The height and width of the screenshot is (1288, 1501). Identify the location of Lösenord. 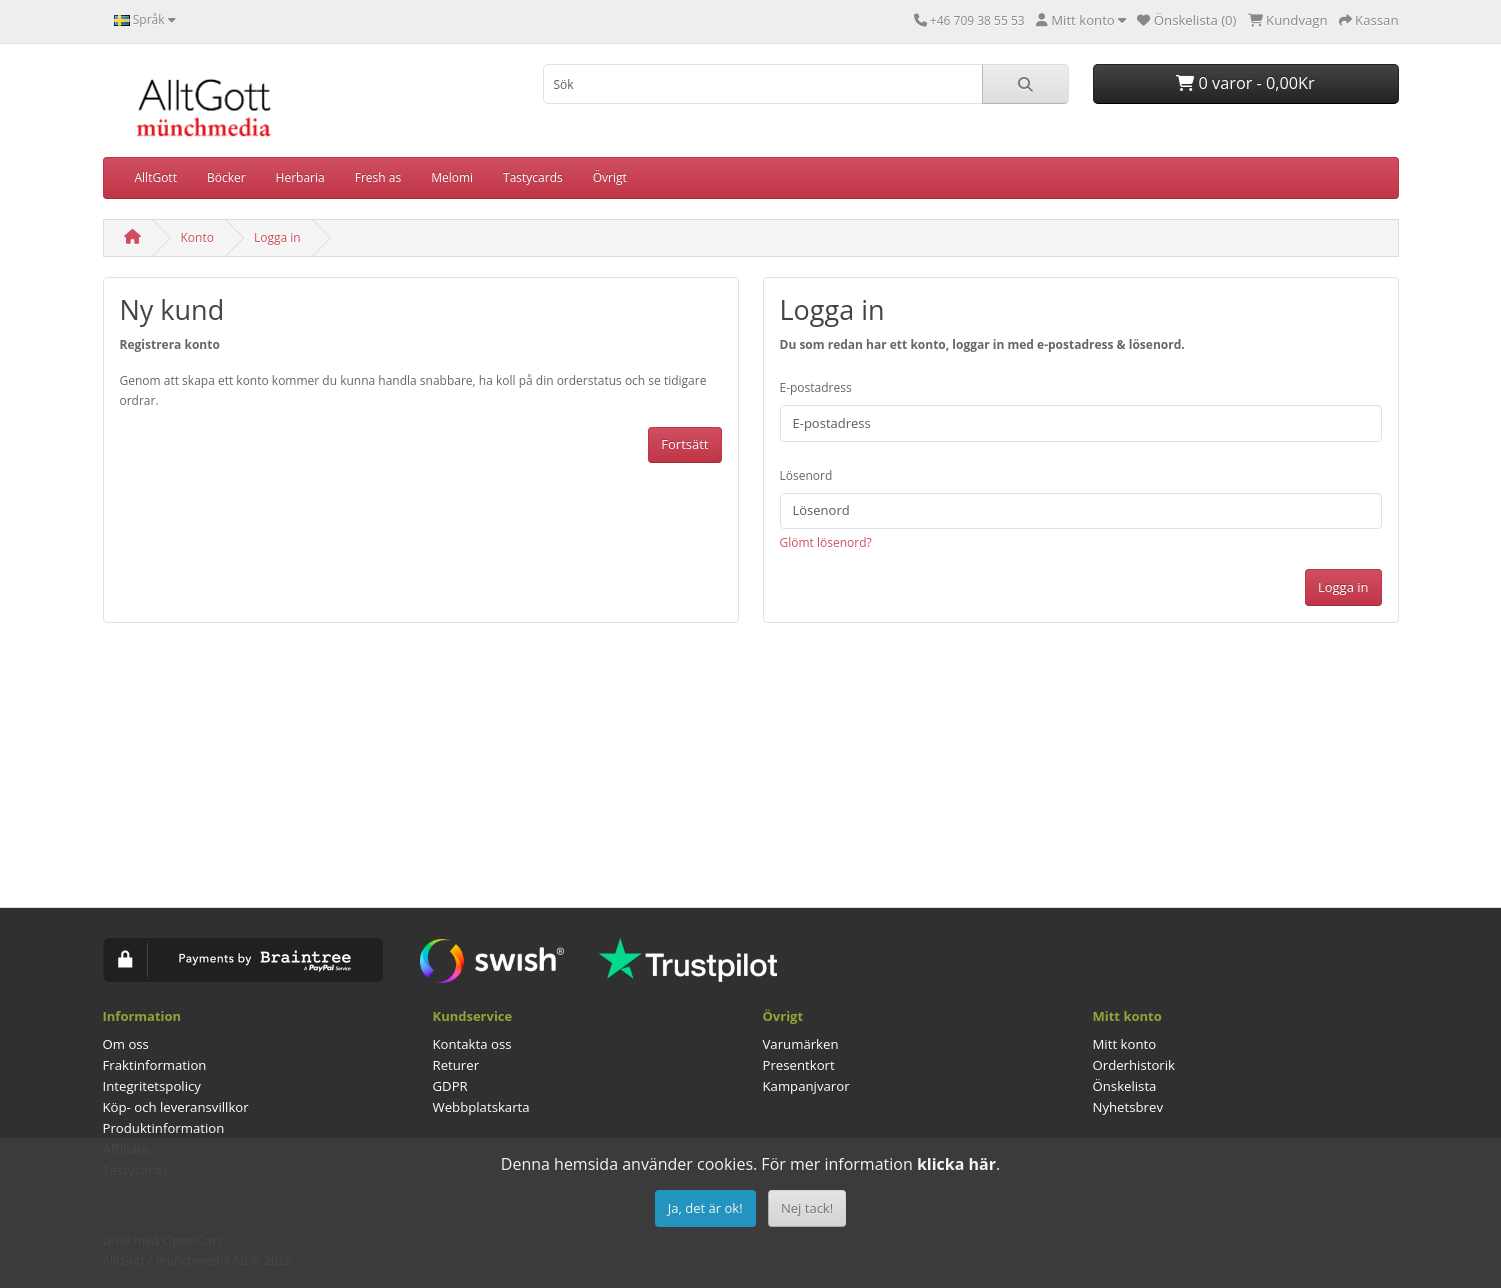
(806, 475).